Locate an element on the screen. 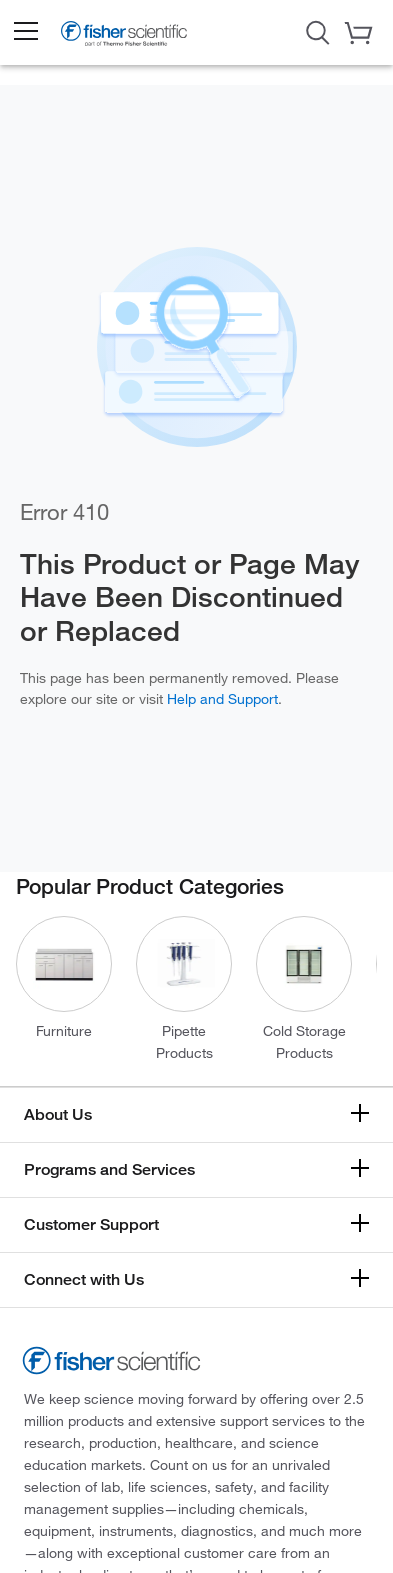 The image size is (393, 1573). Connect with Us [button] is located at coordinates (84, 1279).